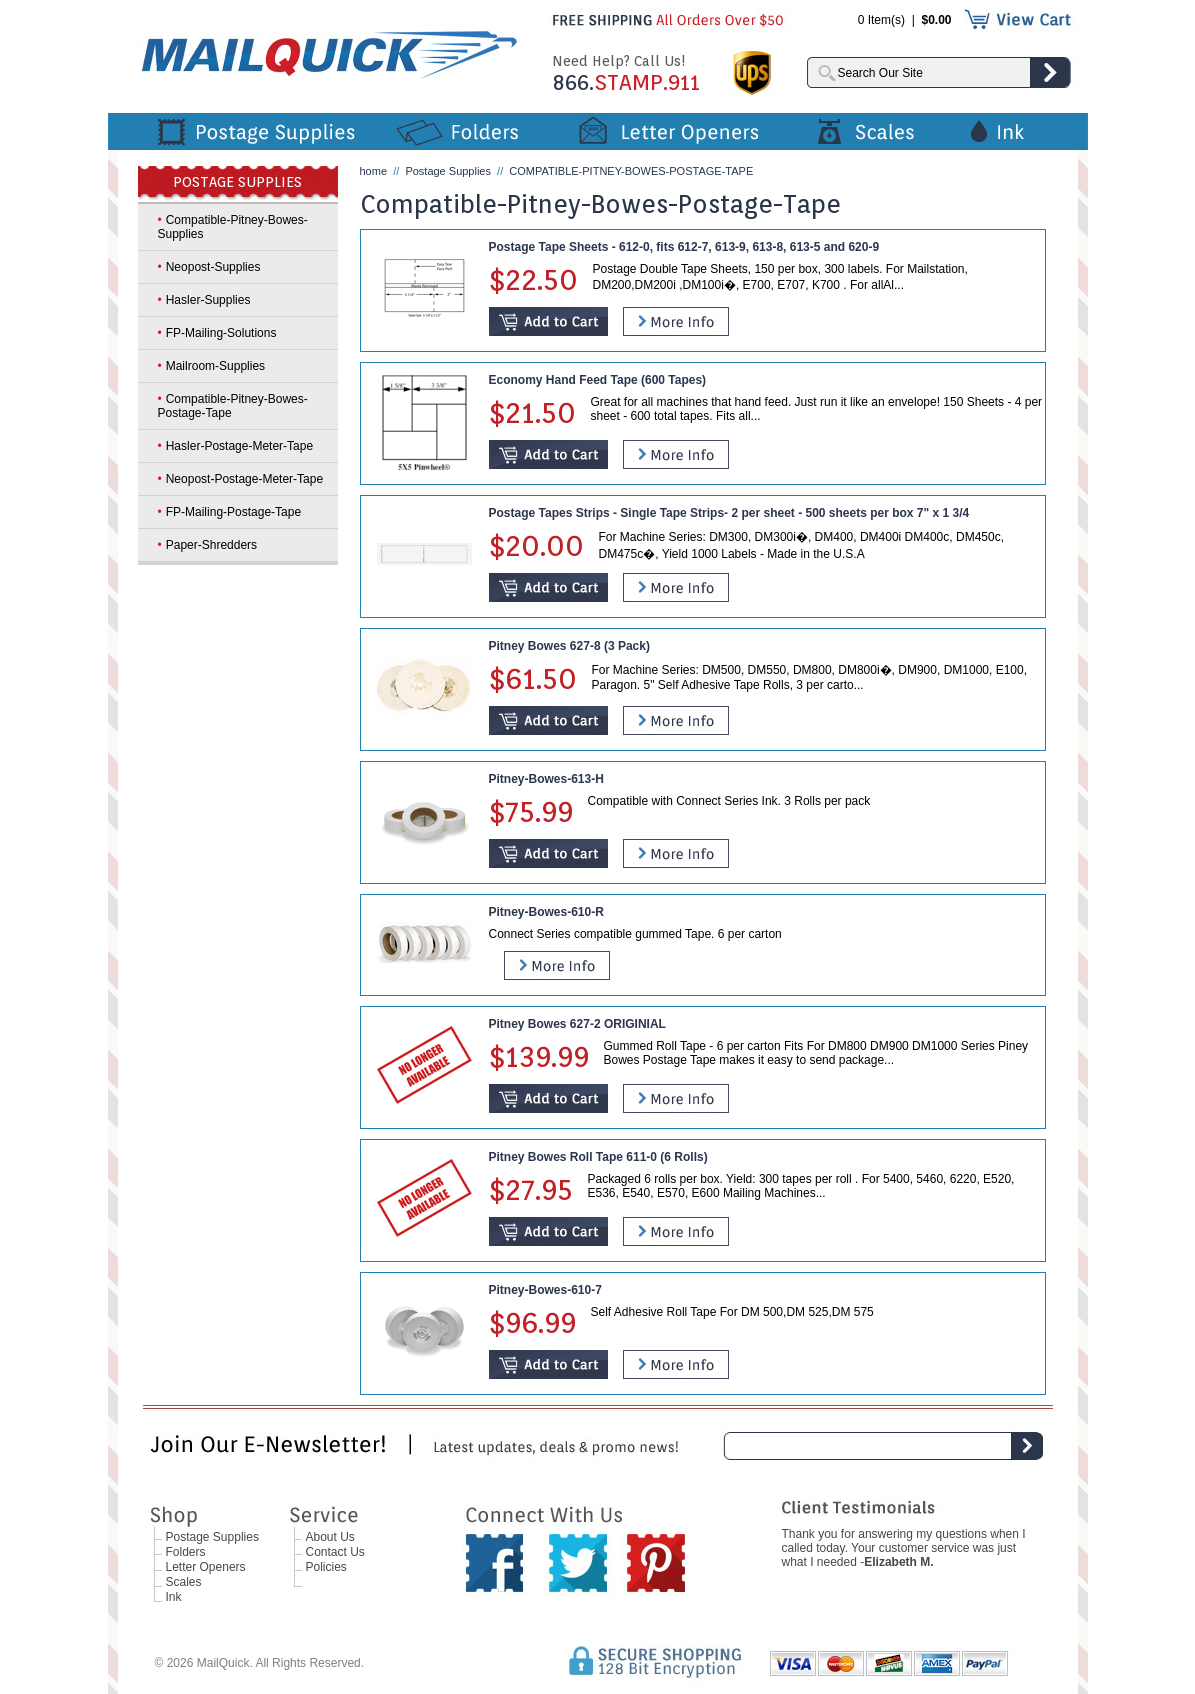 The width and height of the screenshot is (1195, 1694). What do you see at coordinates (684, 247) in the screenshot?
I see `Postage Tape Sheets - 612-0, fits 612-7, 613-9, 613-8, 613-5 and 620-9` at bounding box center [684, 247].